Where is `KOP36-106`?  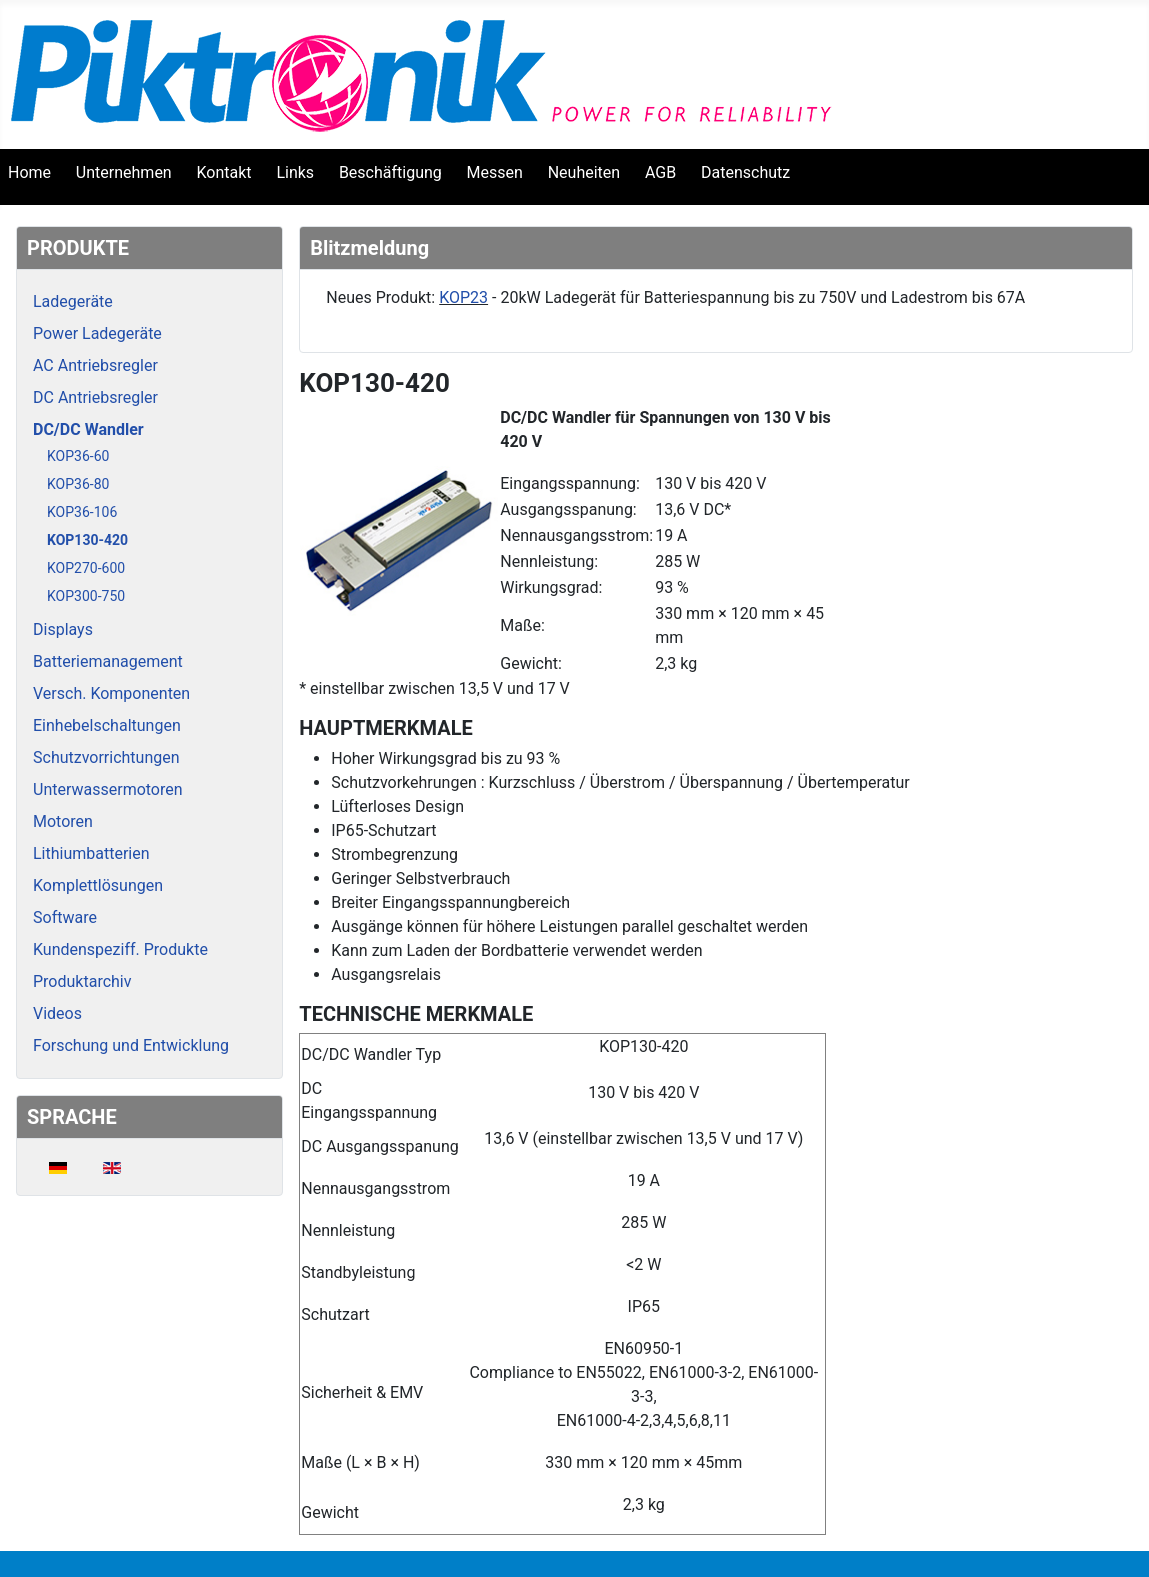 KOP36-106 is located at coordinates (82, 512).